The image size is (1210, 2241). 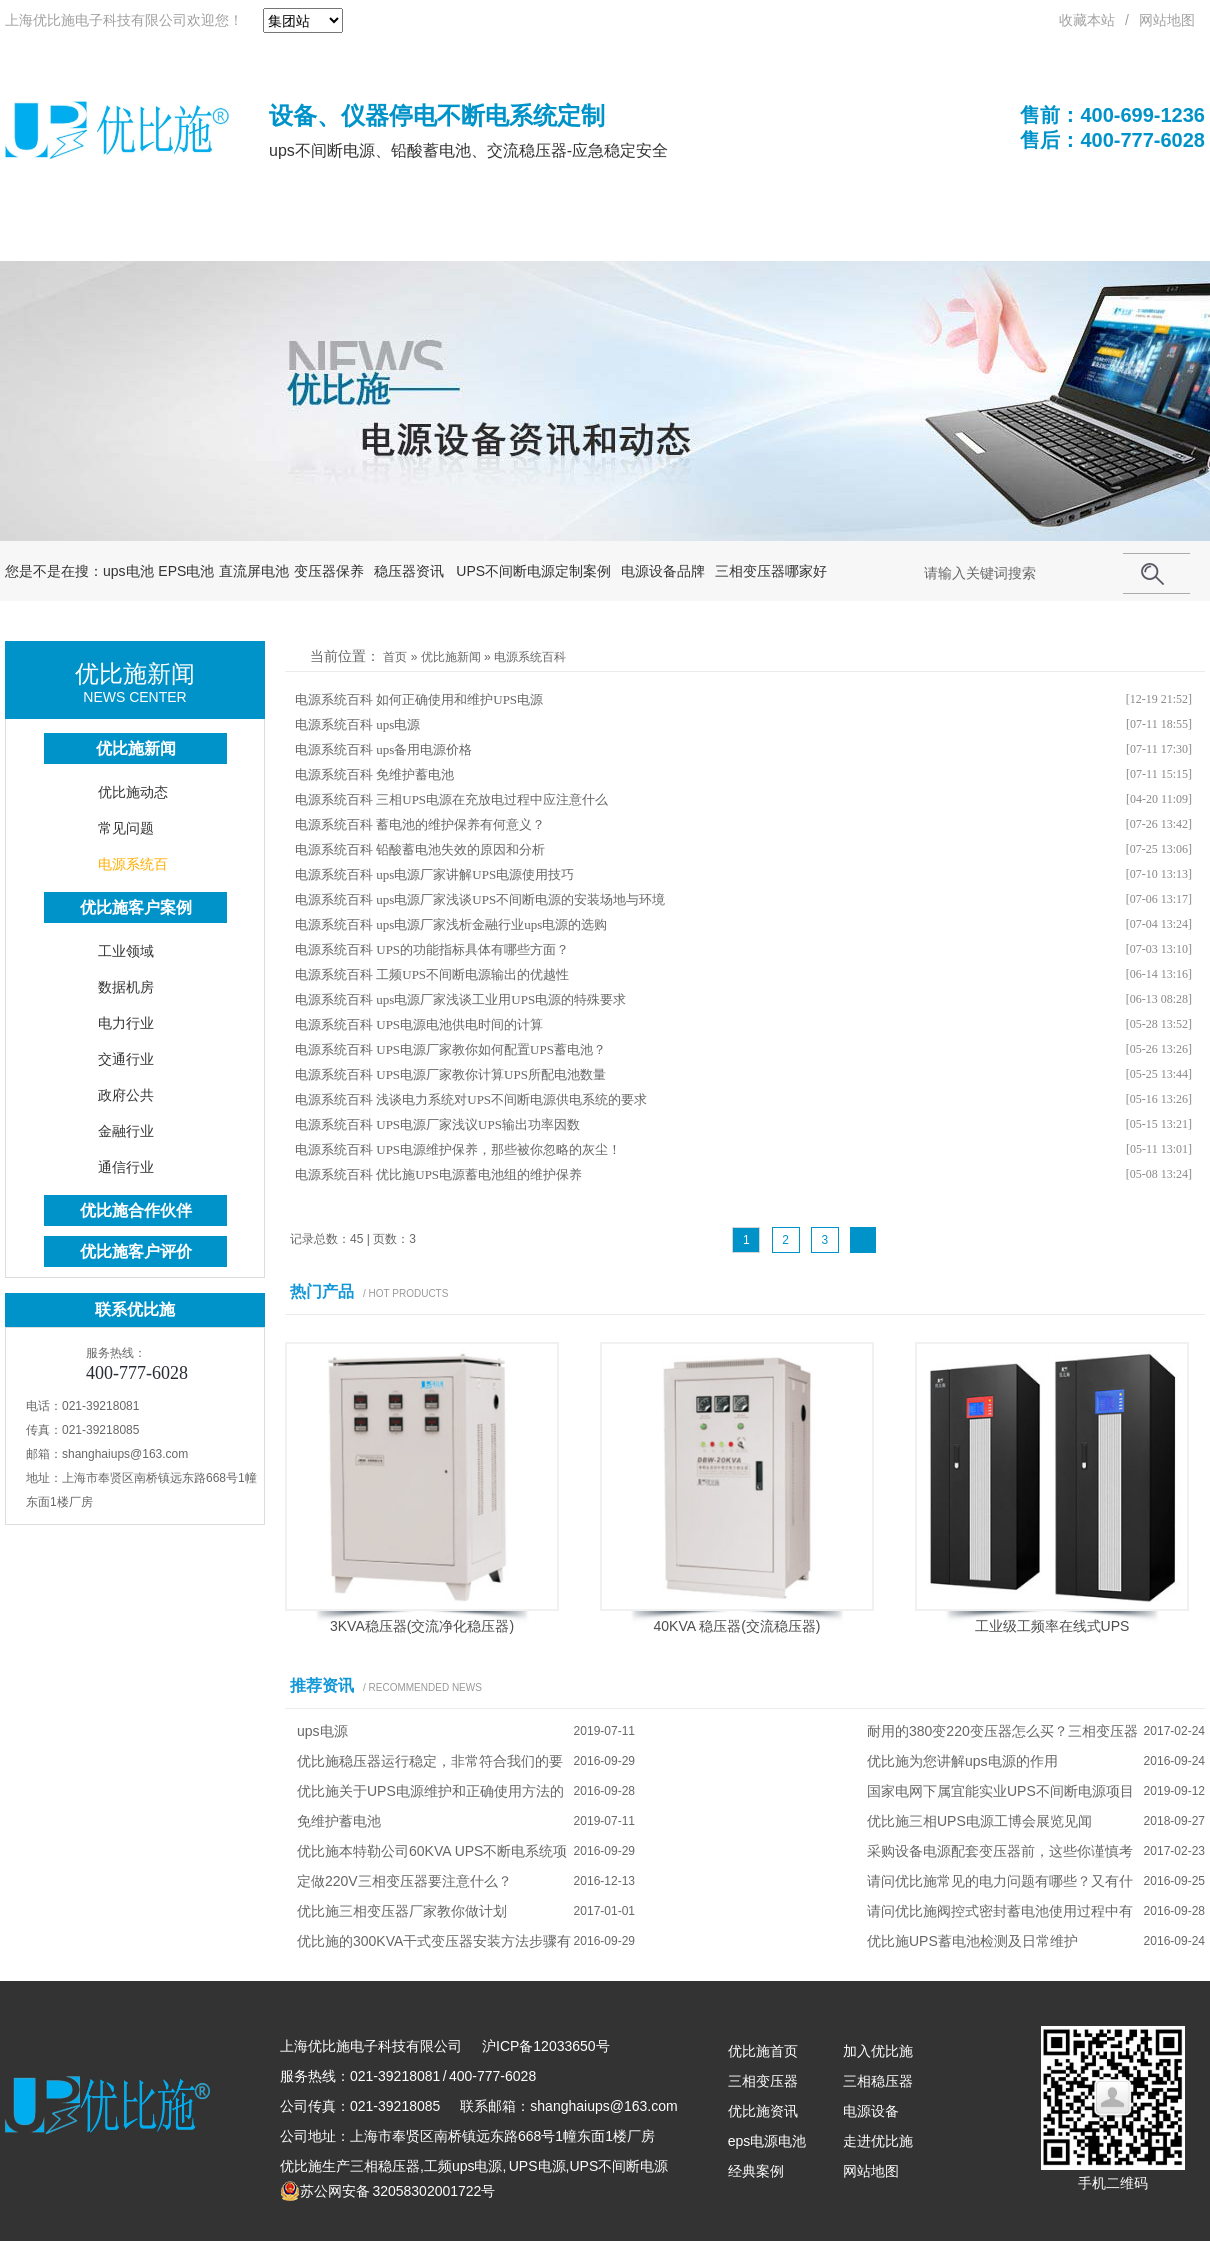 I want to click on 工业级工频率在线式UPS, so click(x=1052, y=1626).